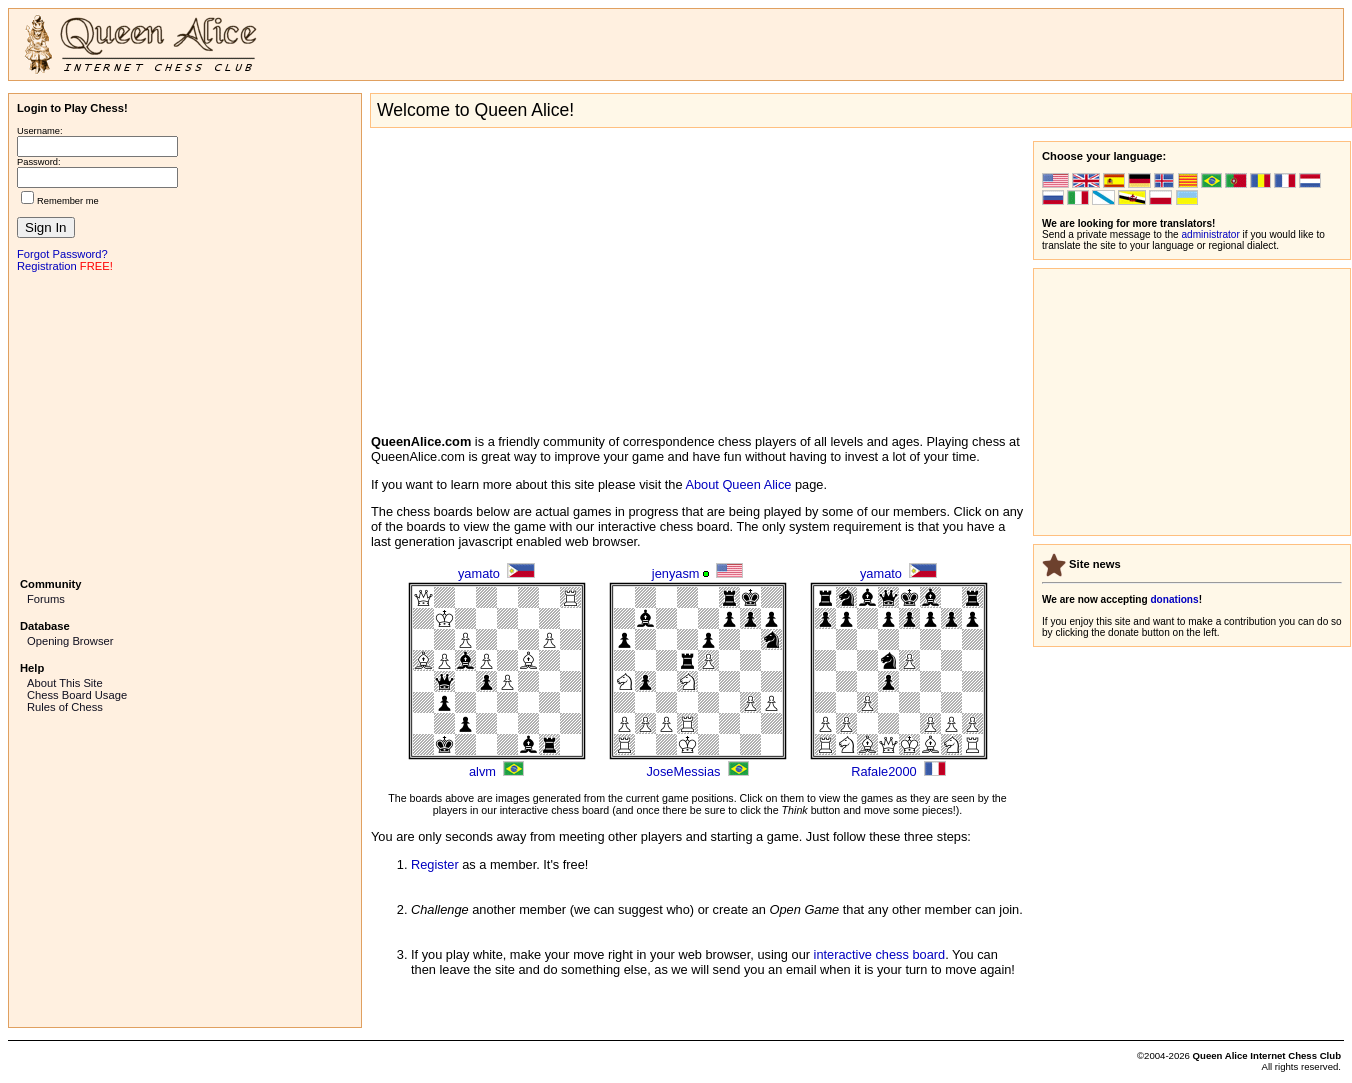 This screenshot has height=1083, width=1352. Describe the element at coordinates (880, 954) in the screenshot. I see `interactive chess board` at that location.